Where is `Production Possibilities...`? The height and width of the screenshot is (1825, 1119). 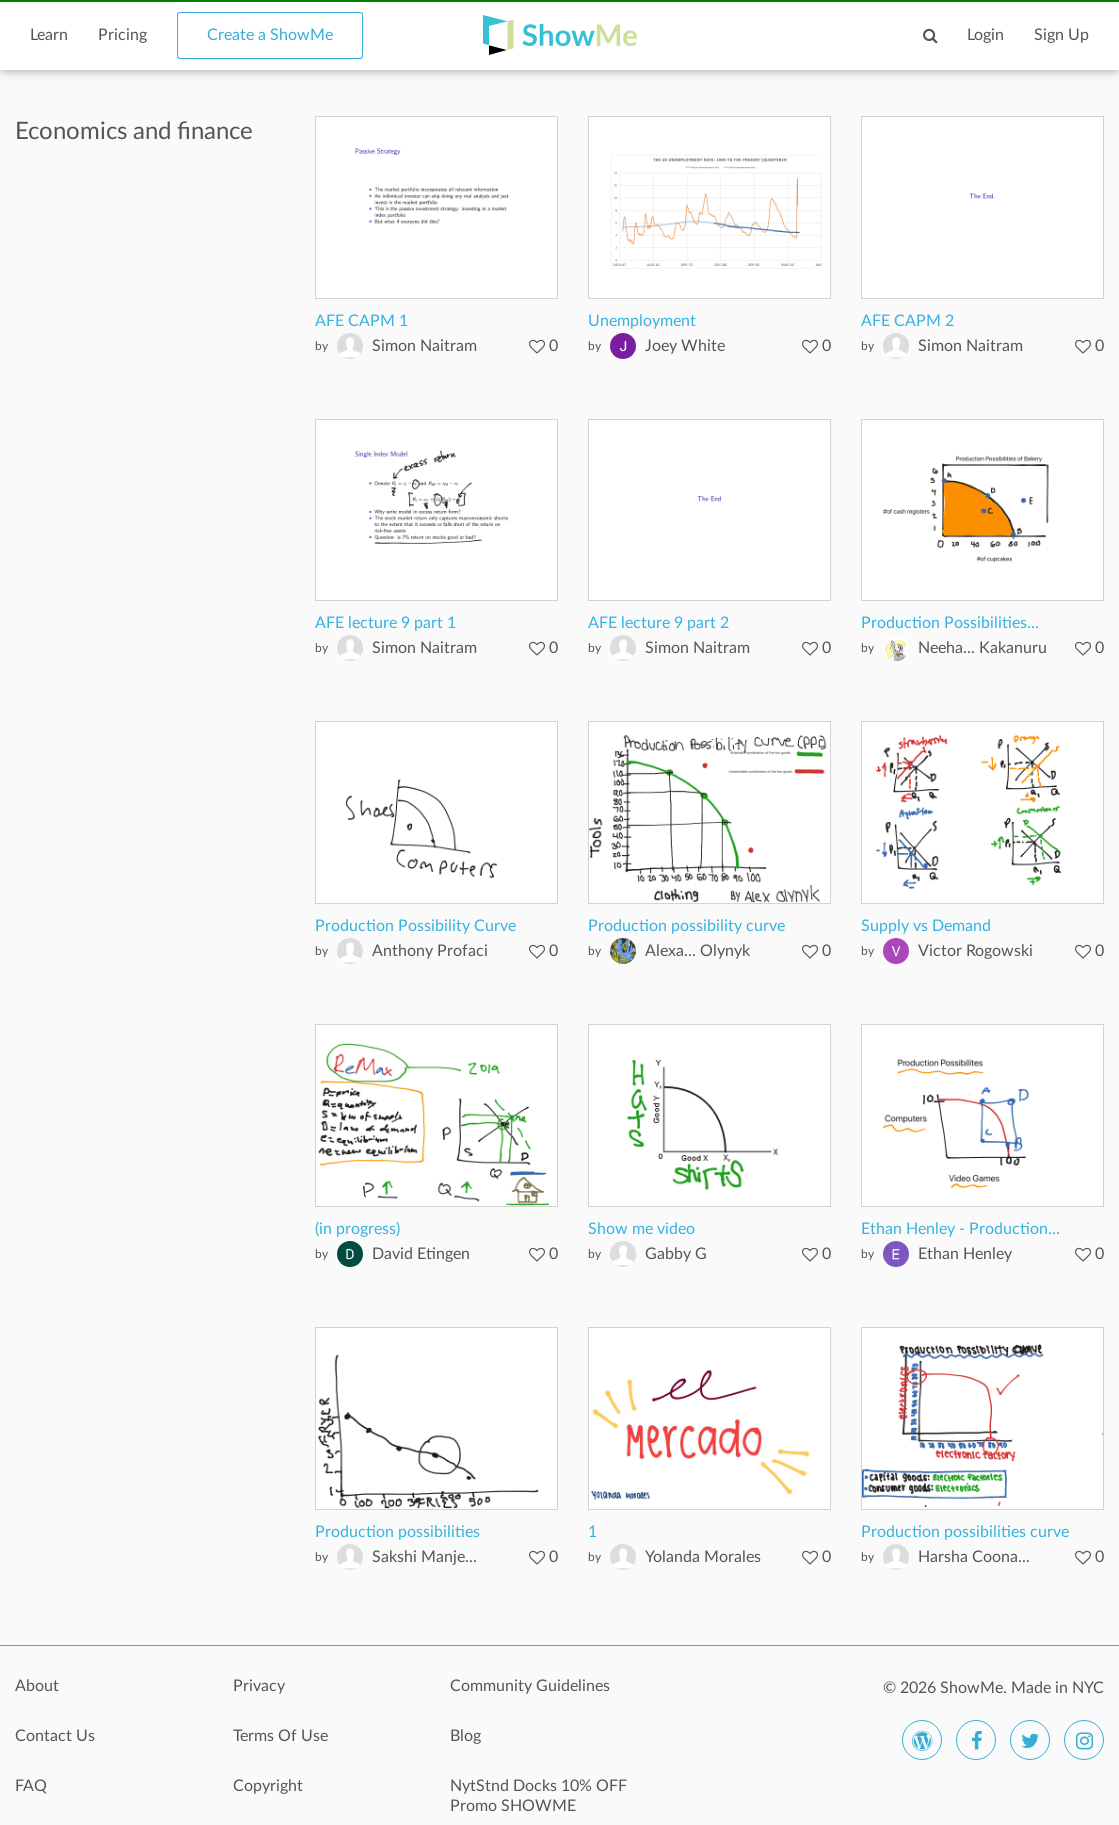 Production Possibilities... is located at coordinates (950, 623).